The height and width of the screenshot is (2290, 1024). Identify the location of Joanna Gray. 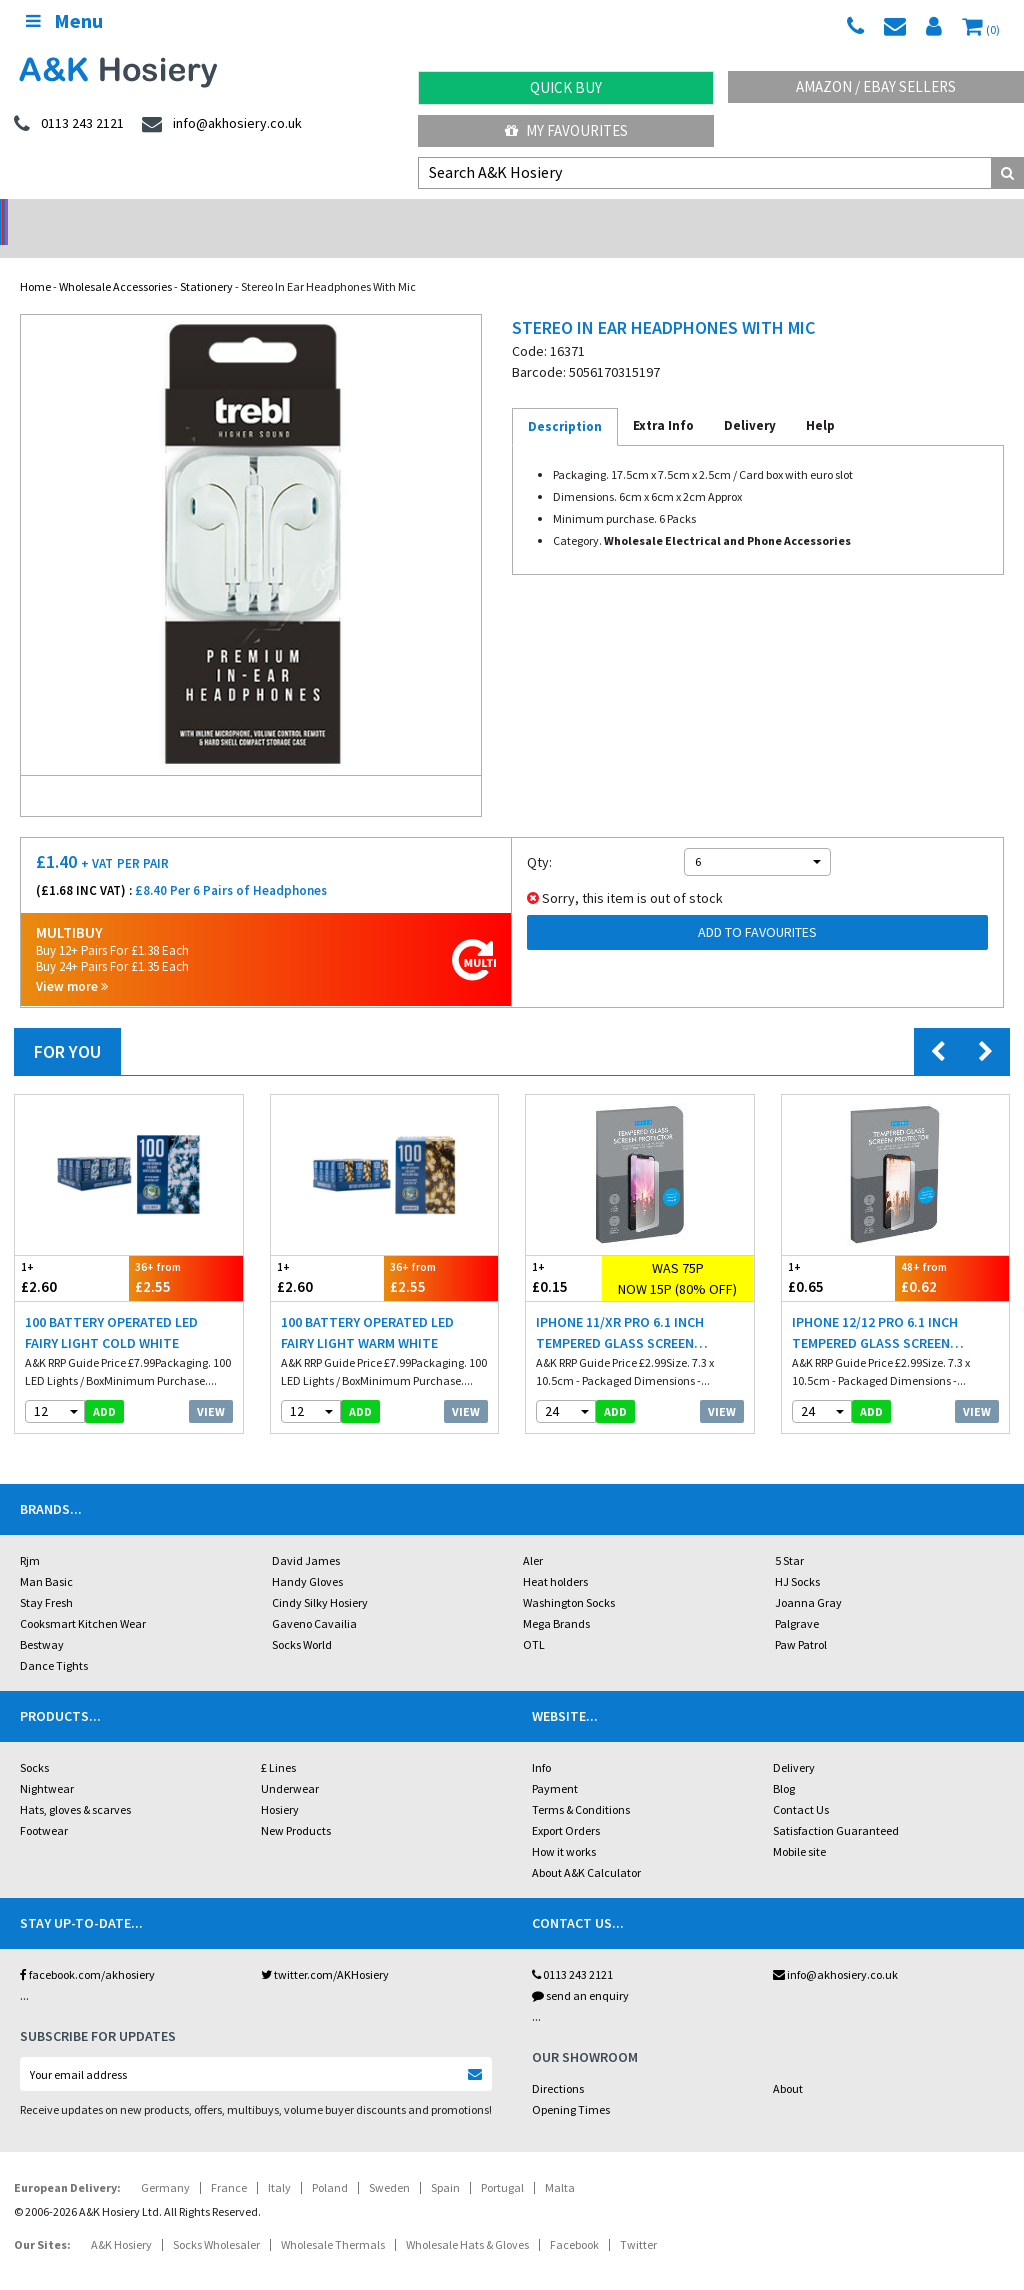
(808, 1576).